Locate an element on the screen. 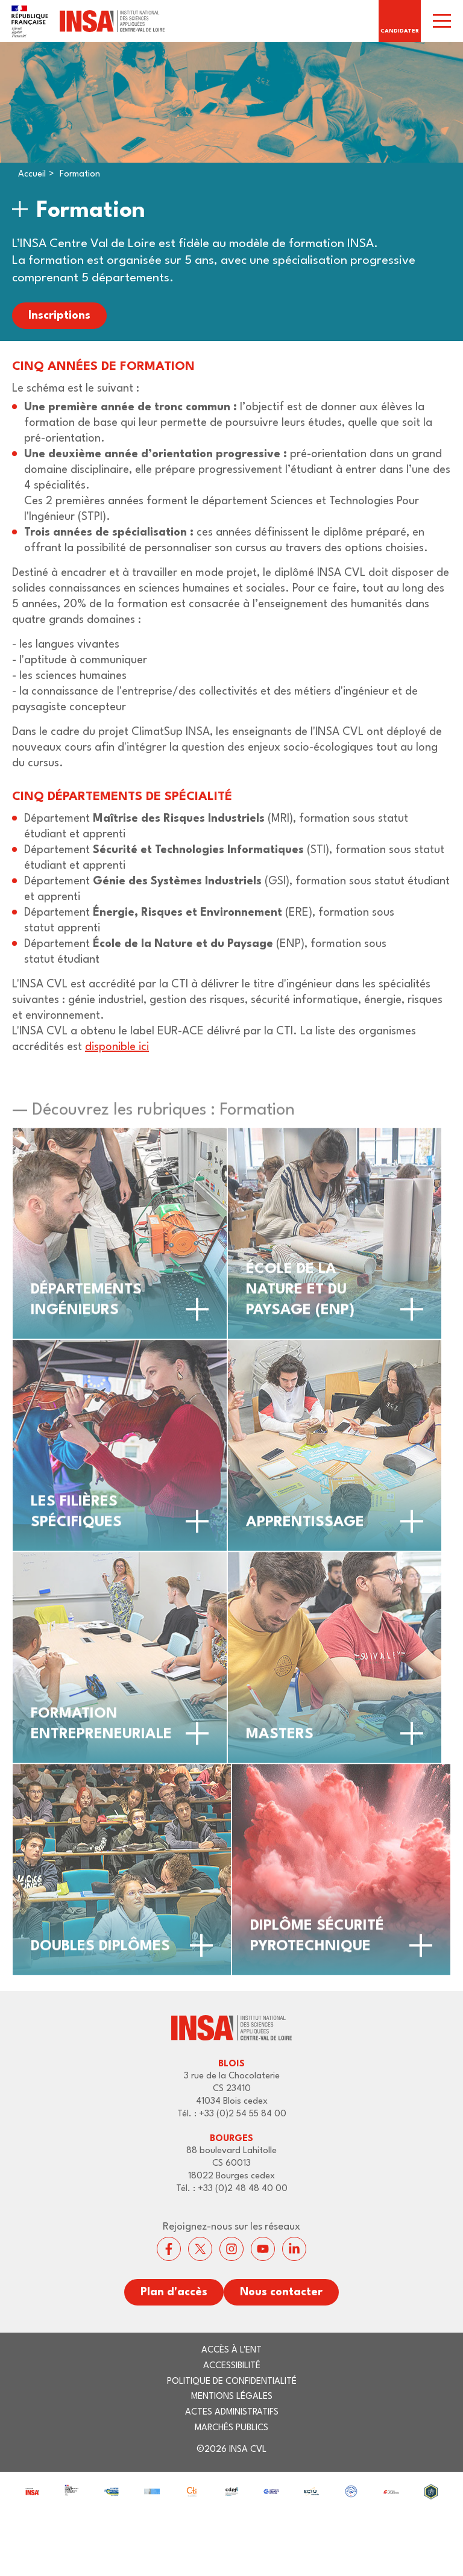 This screenshot has width=463, height=2576. Nous contacter is located at coordinates (281, 2292).